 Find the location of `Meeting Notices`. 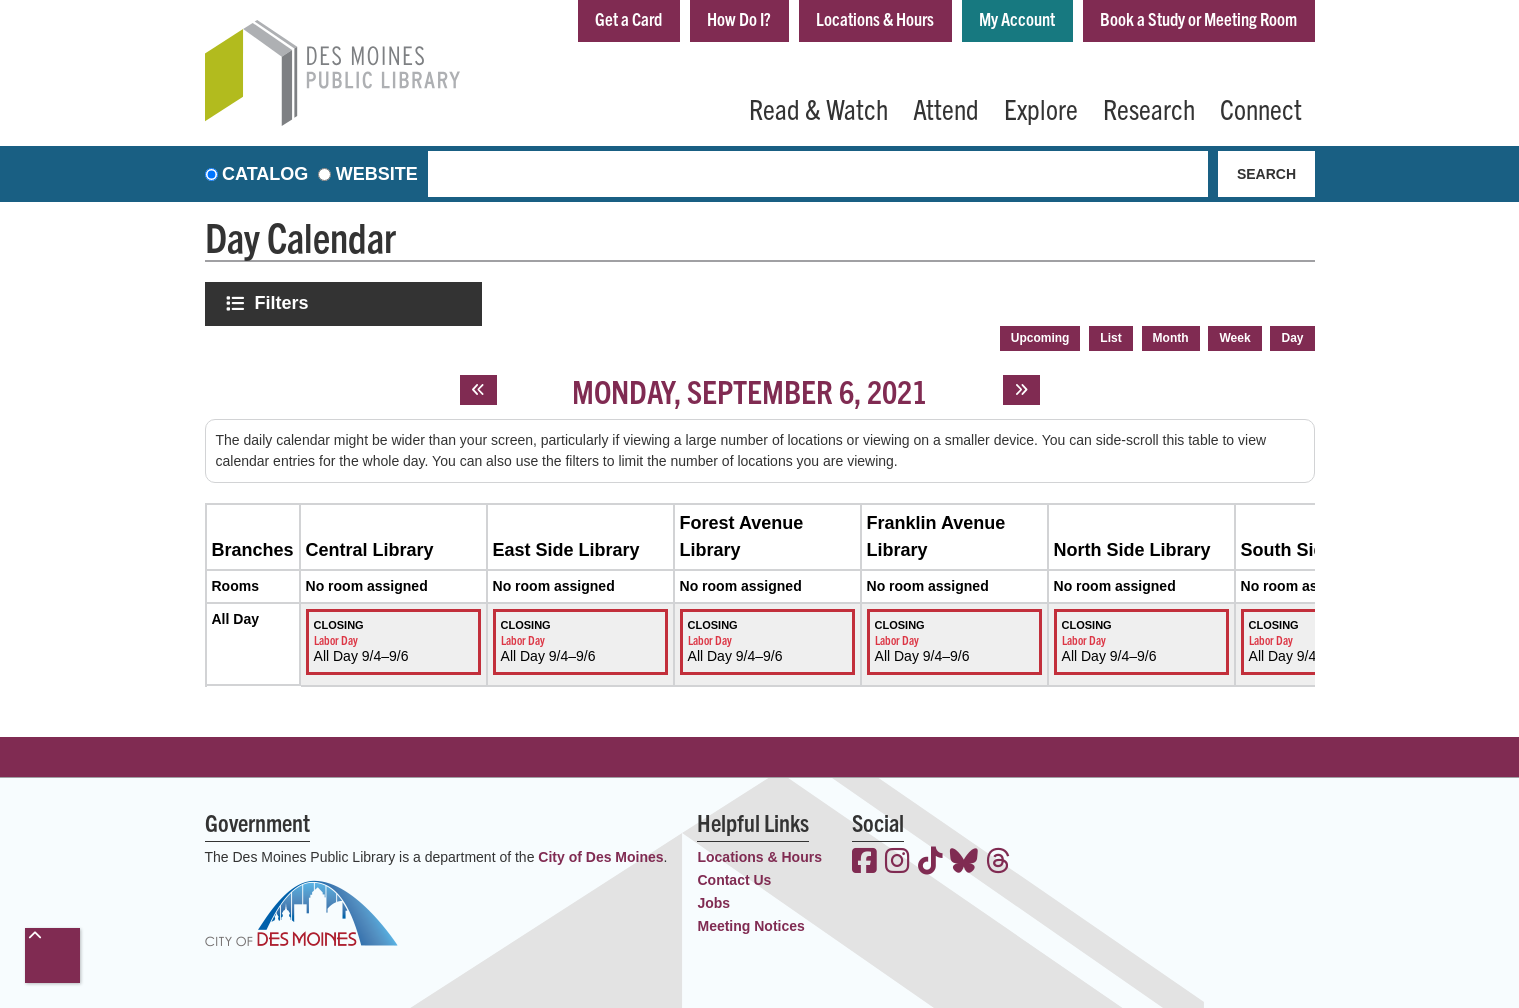

Meeting Notices is located at coordinates (750, 926).